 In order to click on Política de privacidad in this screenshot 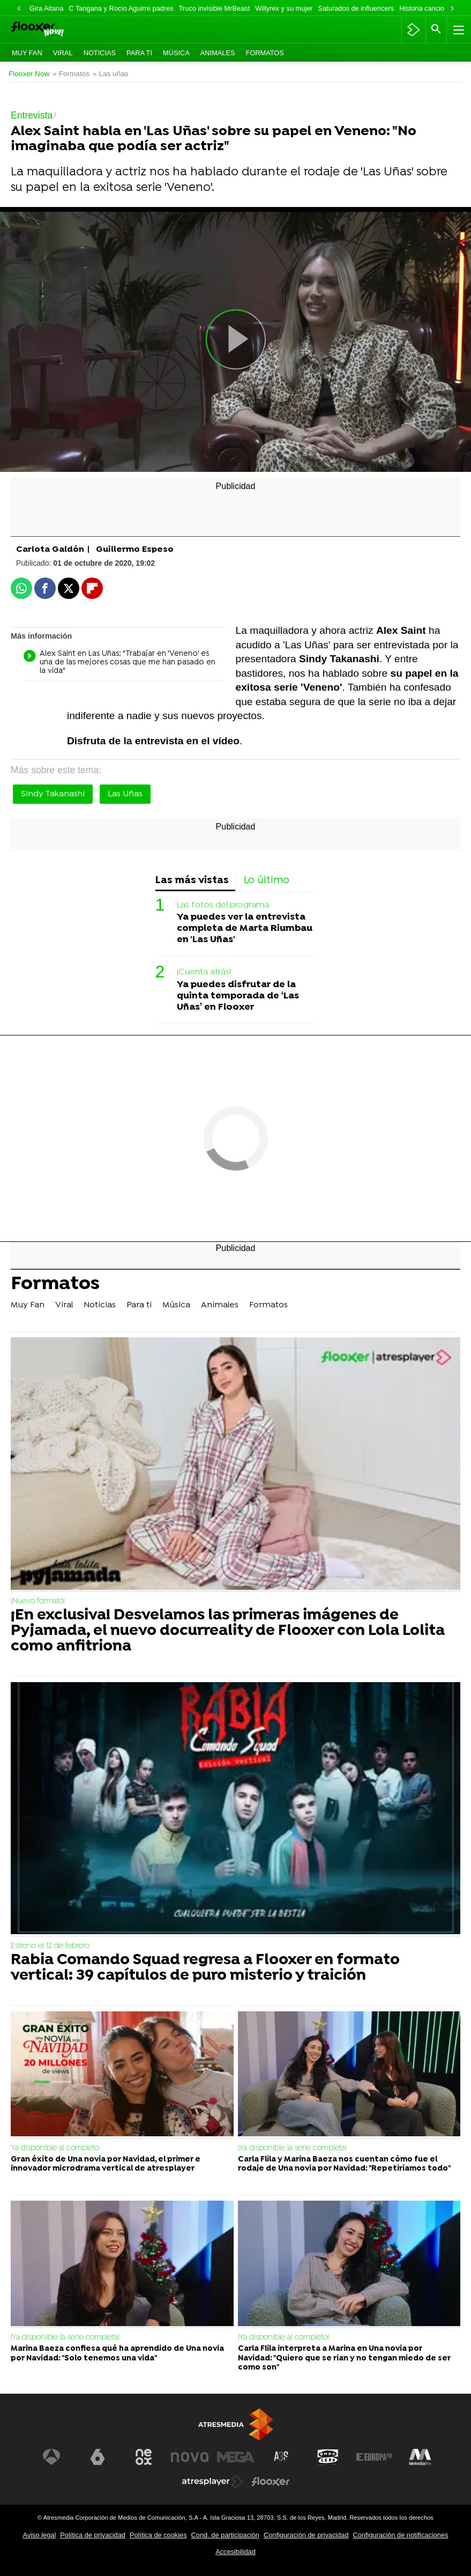, I will do `click(92, 2535)`.